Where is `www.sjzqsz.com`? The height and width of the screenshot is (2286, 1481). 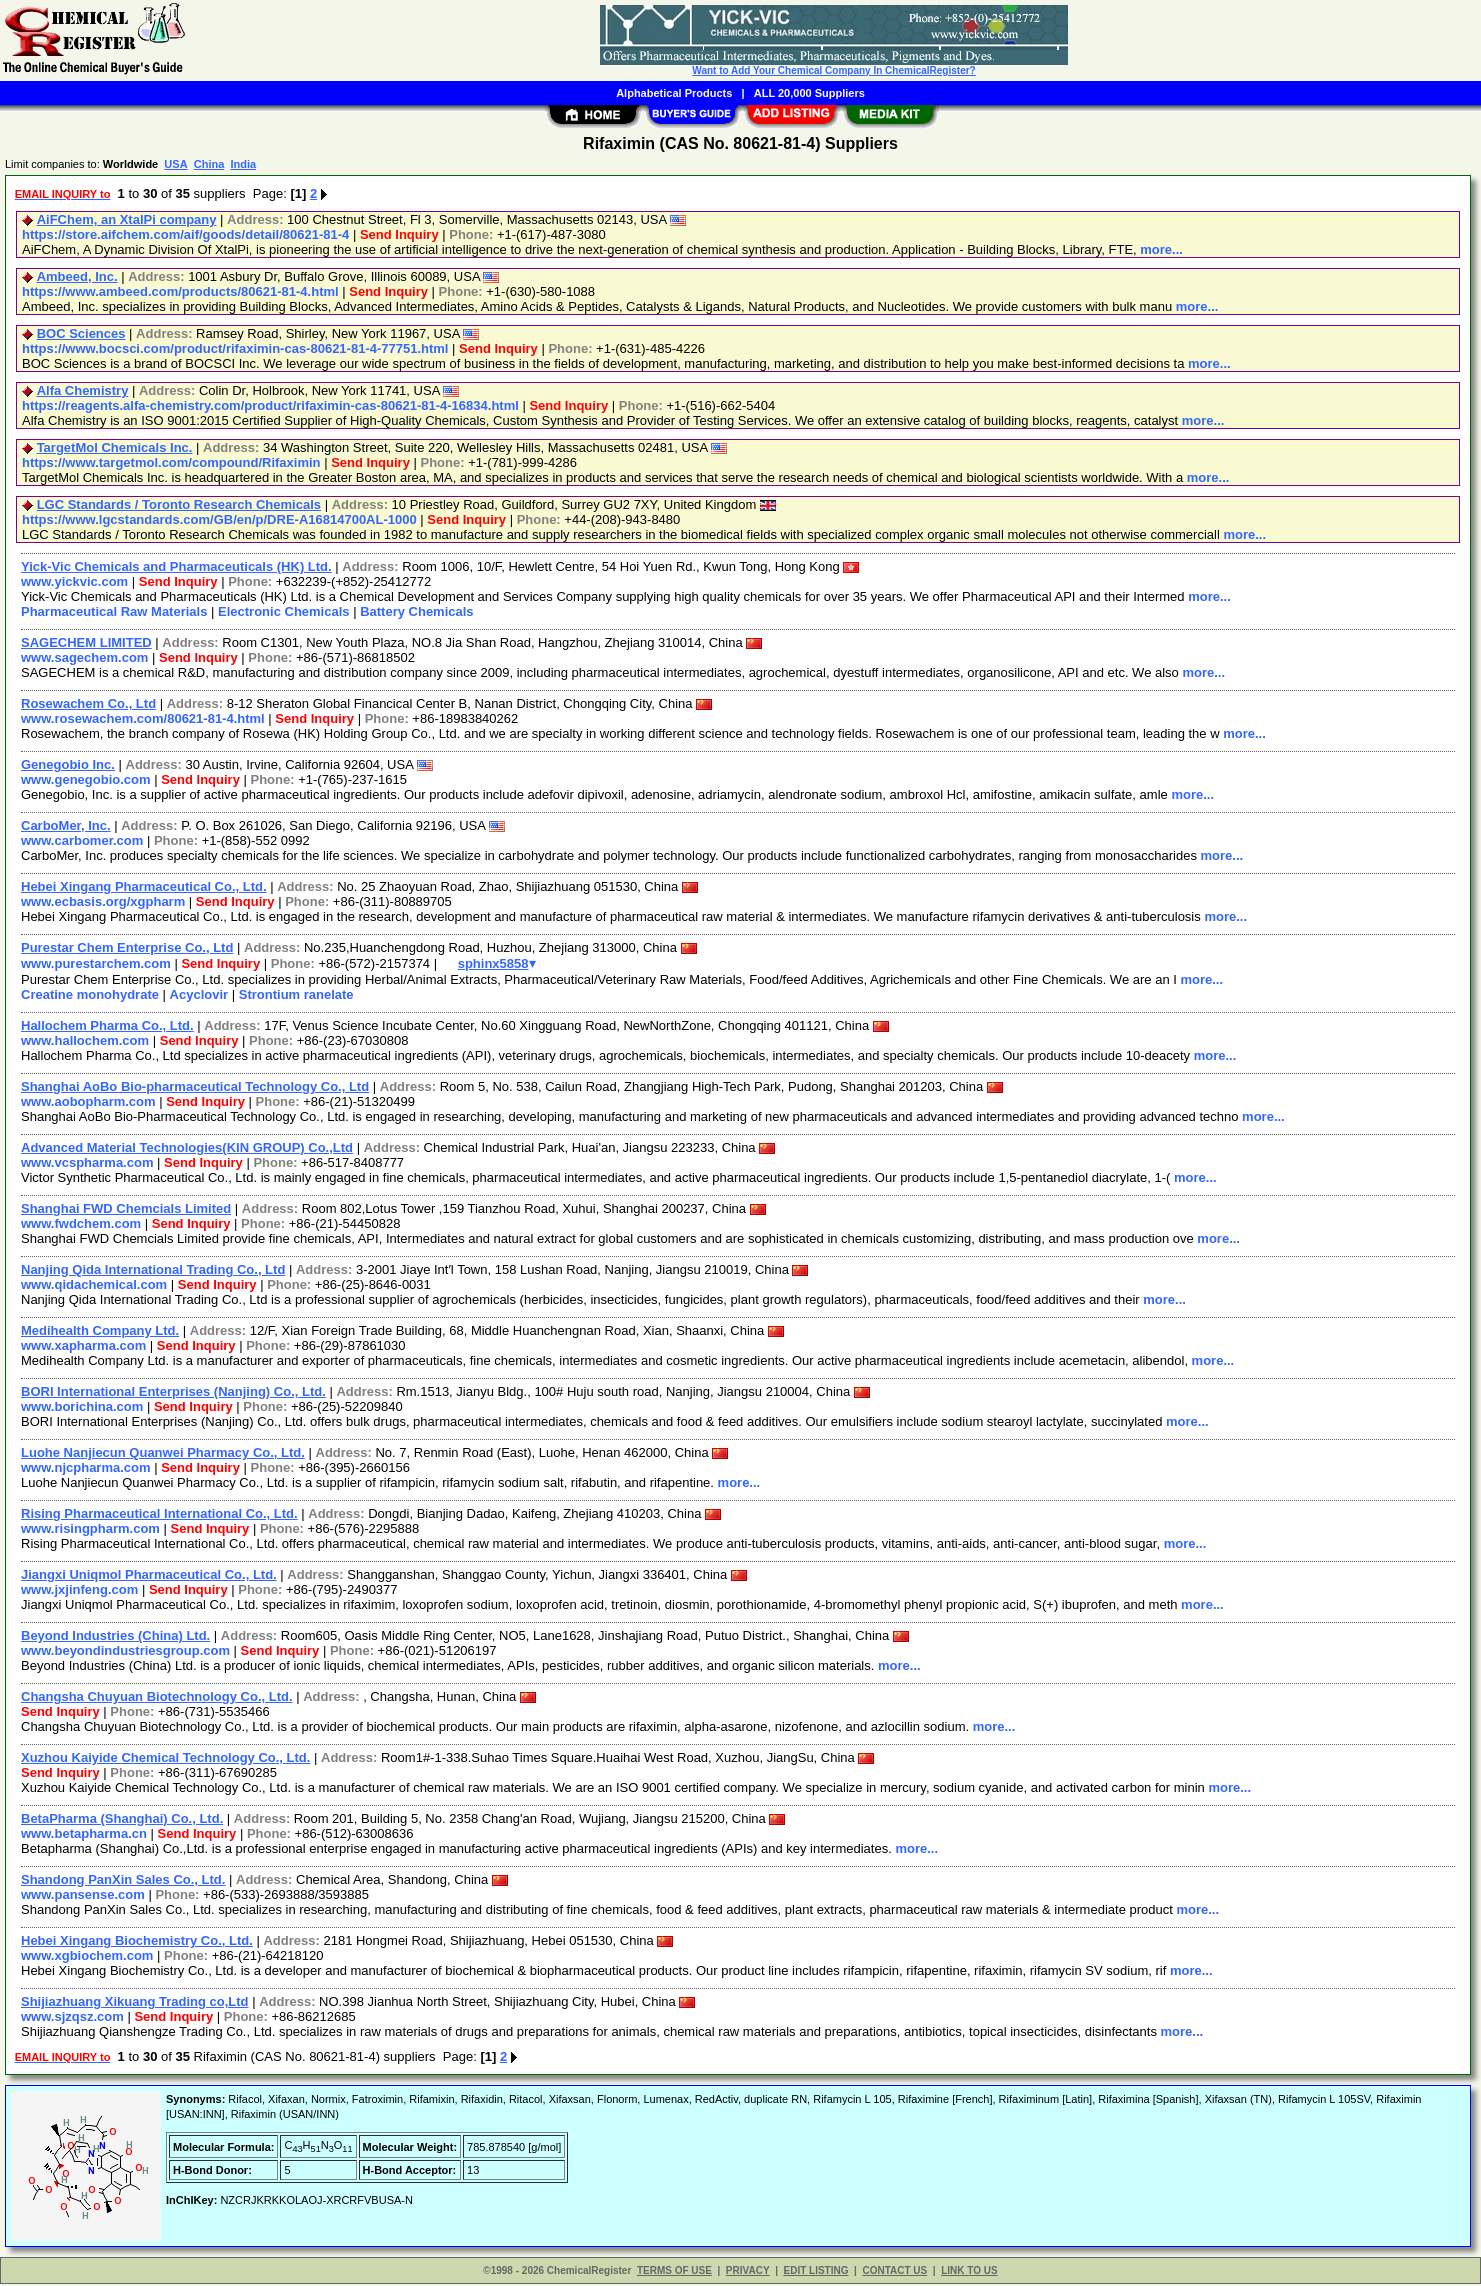
www.sjzqsz.com is located at coordinates (72, 2018).